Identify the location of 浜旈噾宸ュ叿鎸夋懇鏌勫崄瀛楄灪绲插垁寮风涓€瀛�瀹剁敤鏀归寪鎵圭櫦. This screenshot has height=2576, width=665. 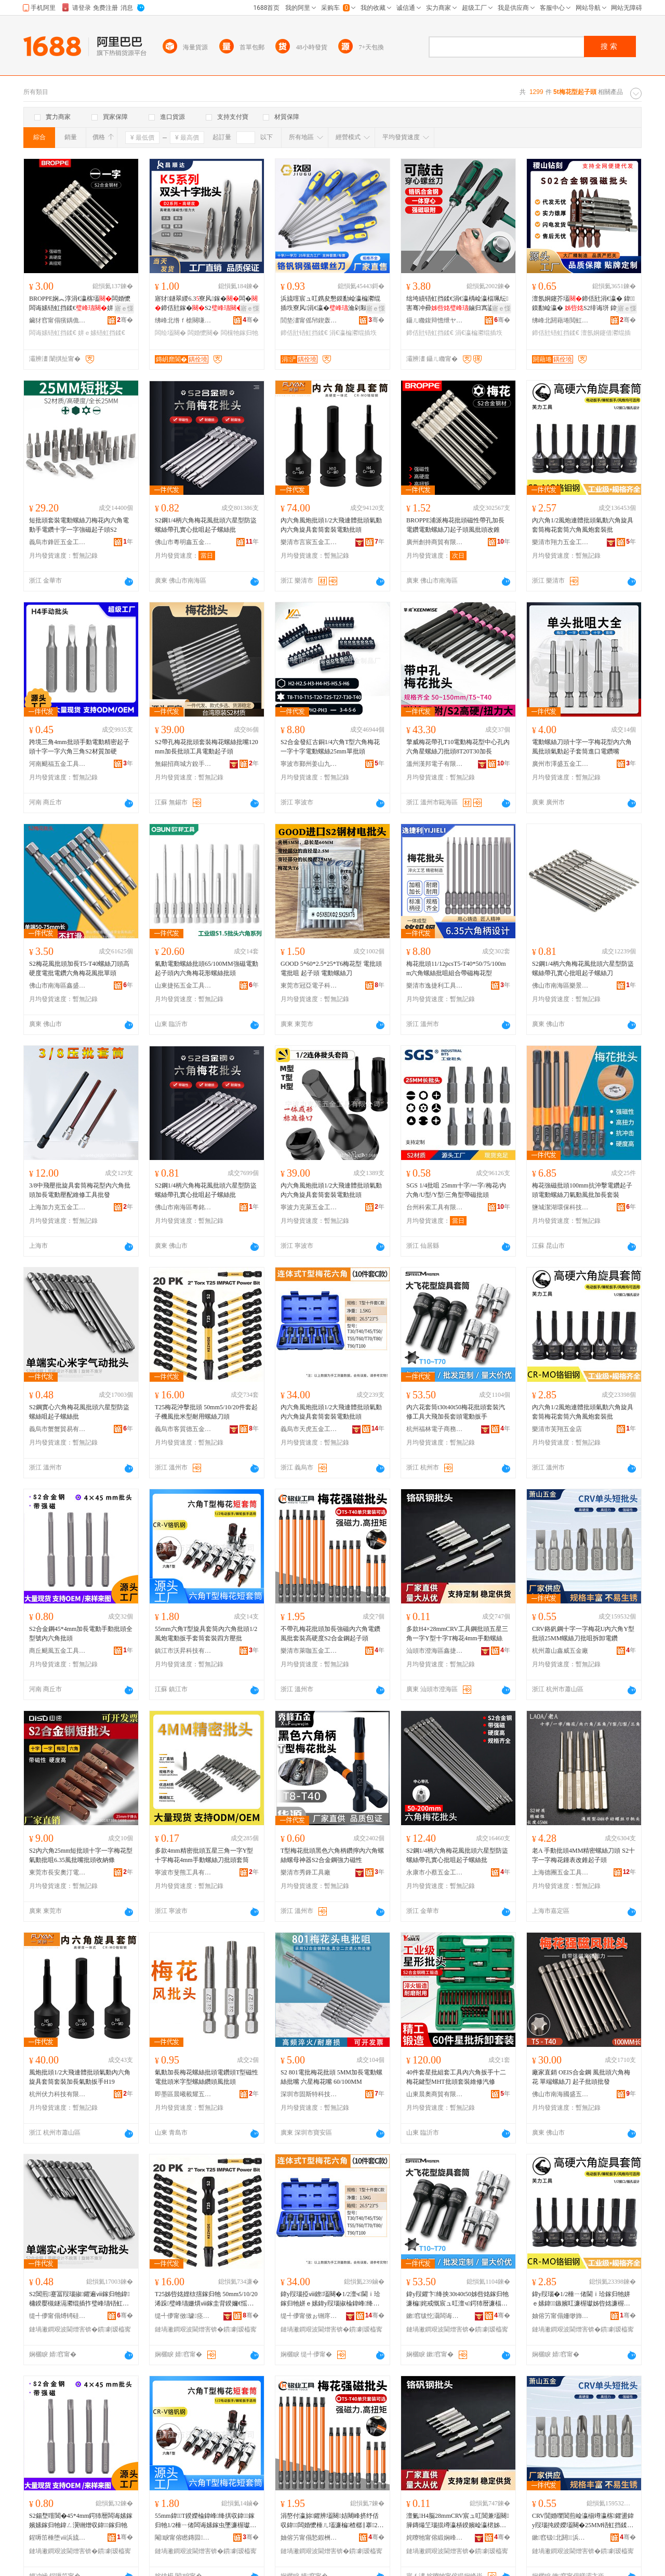
(330, 304).